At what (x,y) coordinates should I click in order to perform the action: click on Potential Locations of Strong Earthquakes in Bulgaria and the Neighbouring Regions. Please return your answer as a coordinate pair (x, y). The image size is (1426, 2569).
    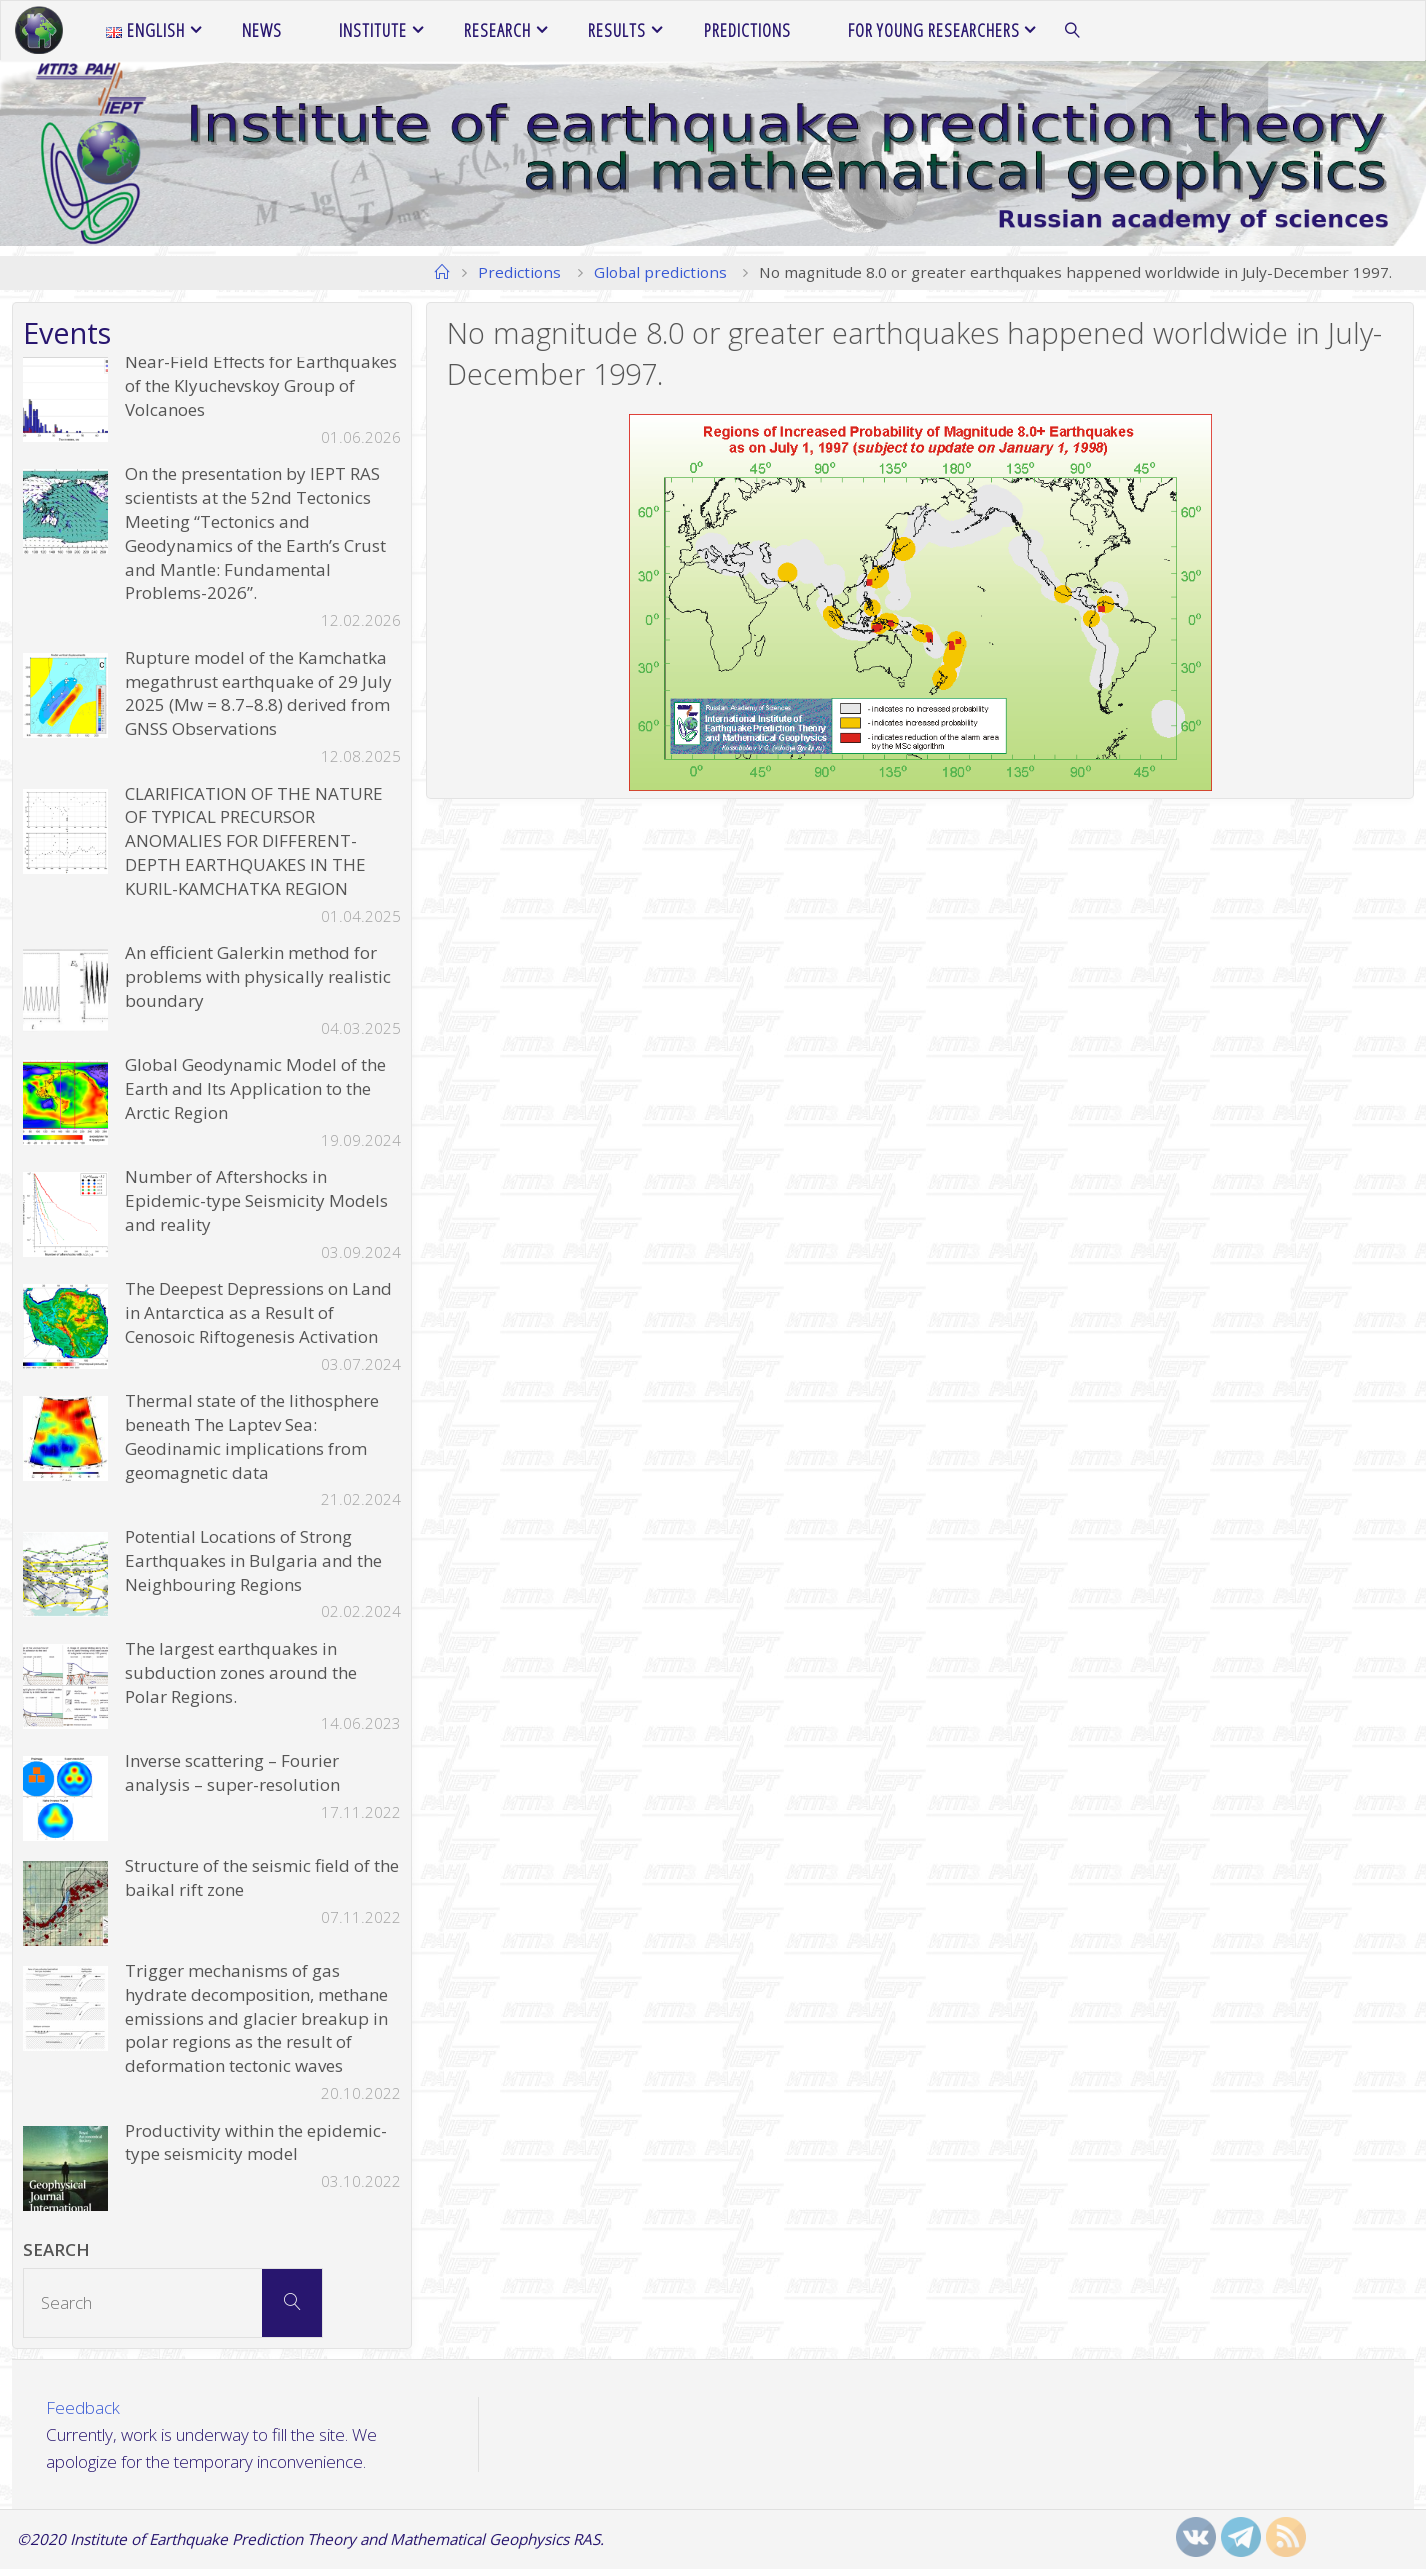
    Looking at the image, I should click on (253, 1560).